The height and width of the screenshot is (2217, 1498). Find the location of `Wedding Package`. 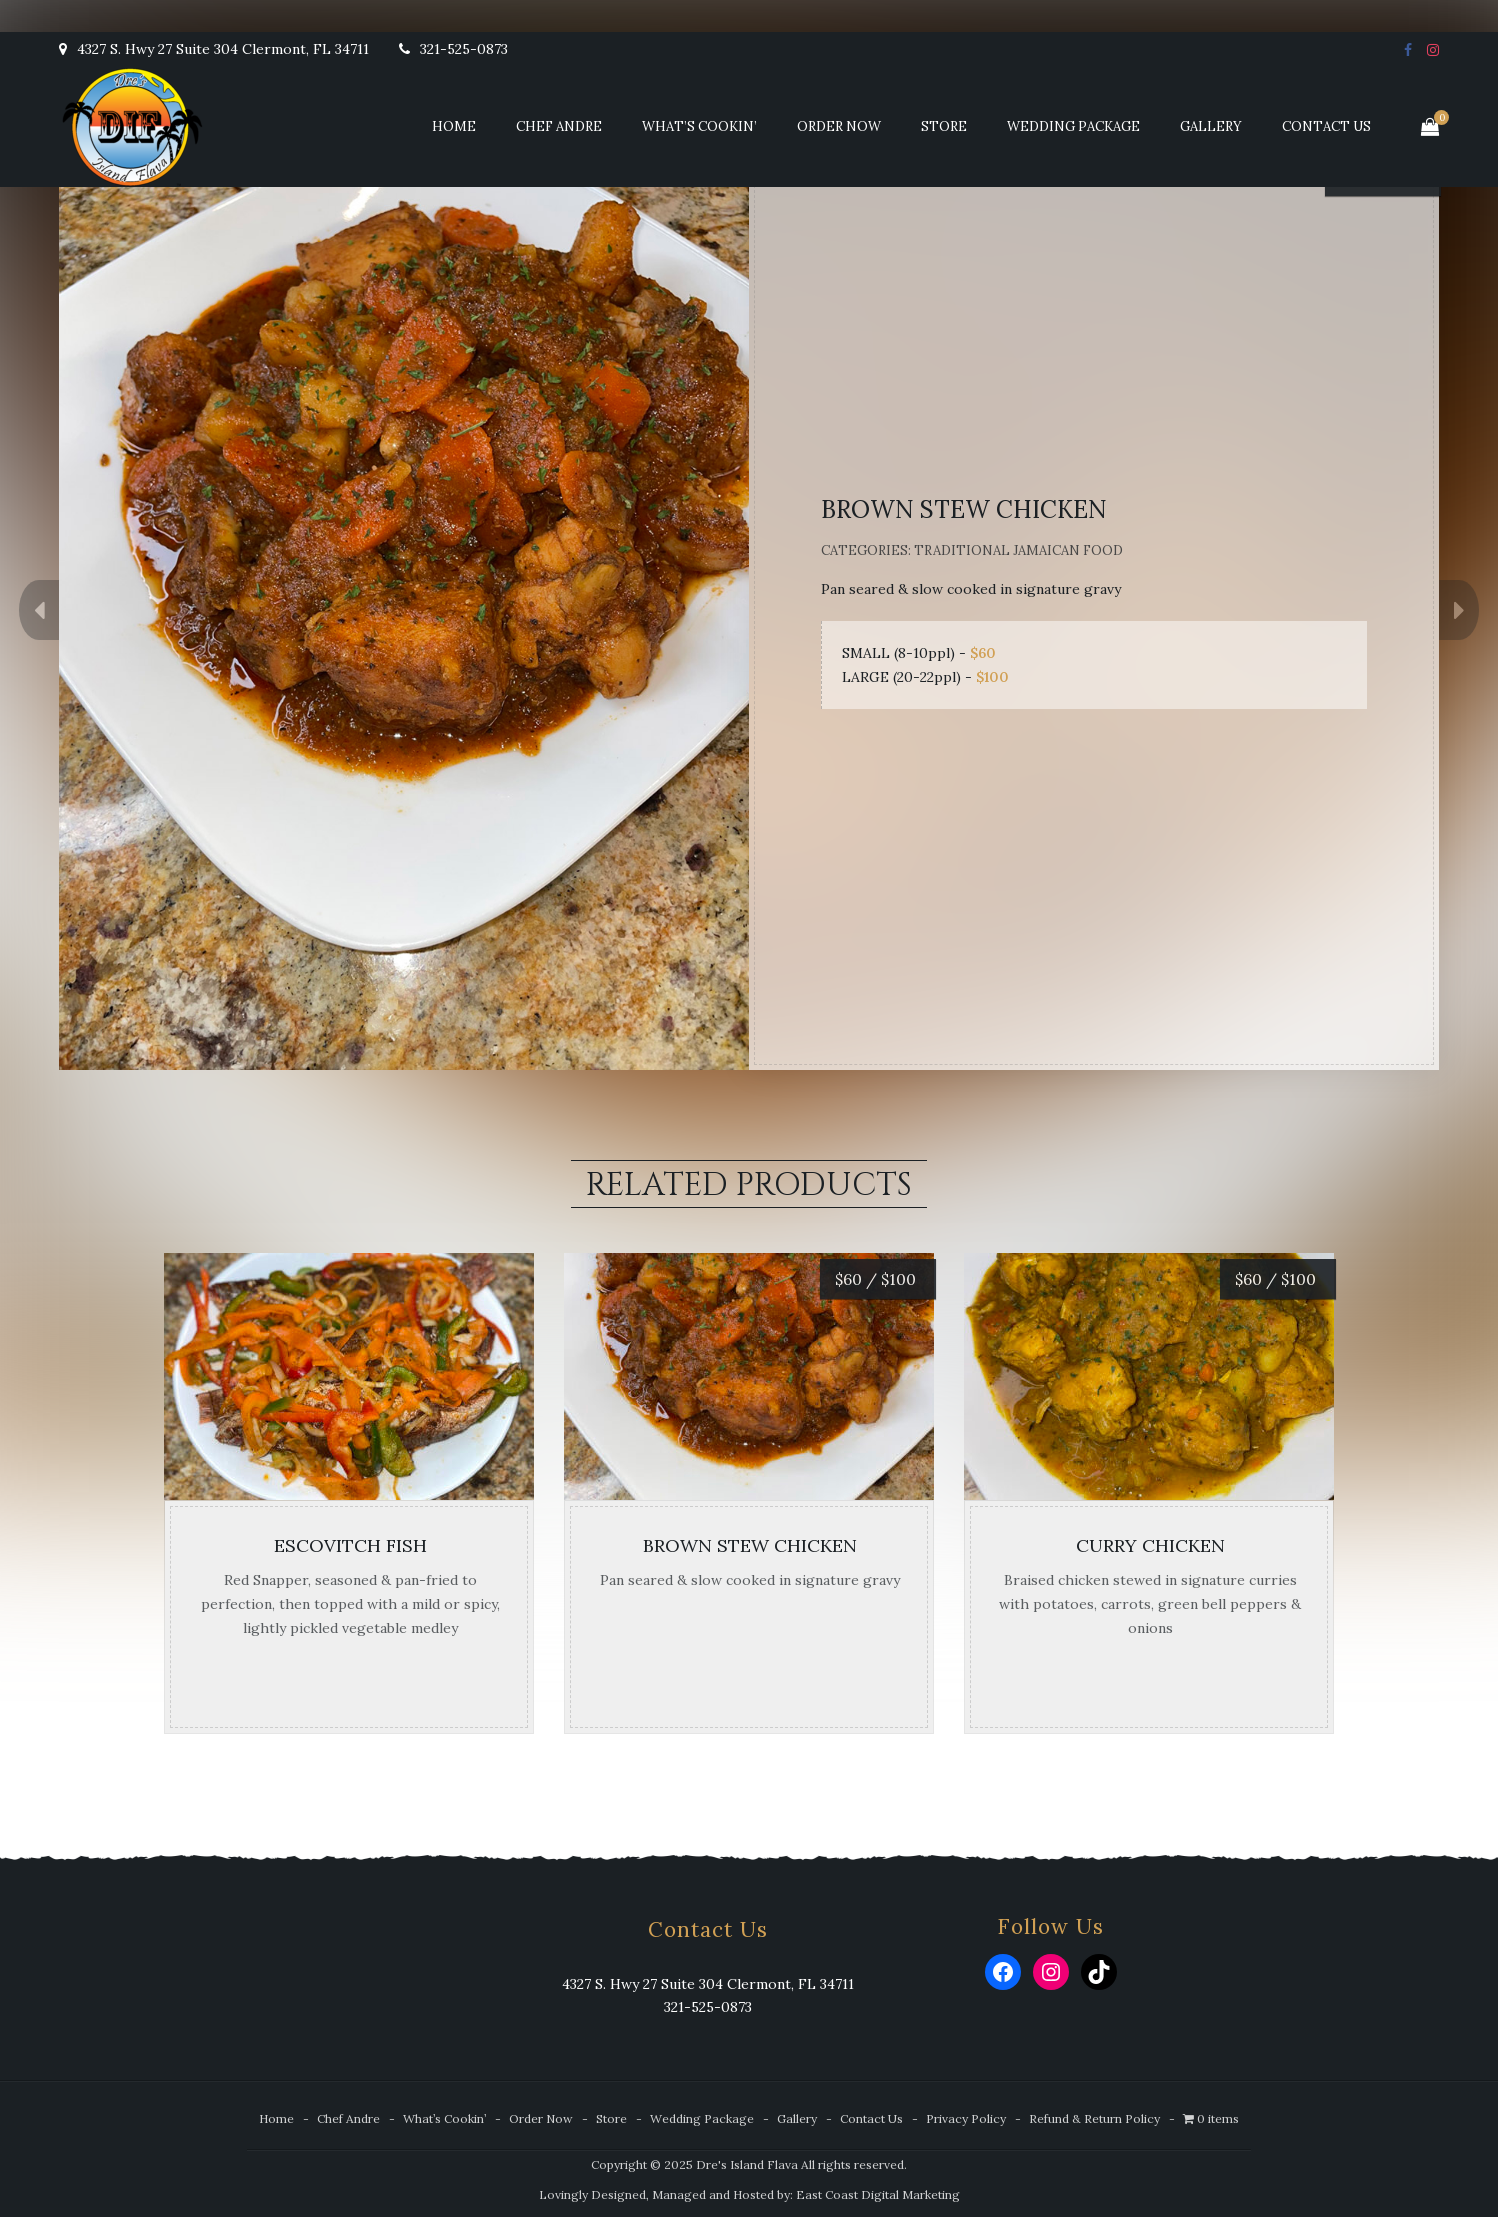

Wedding Package is located at coordinates (1073, 126).